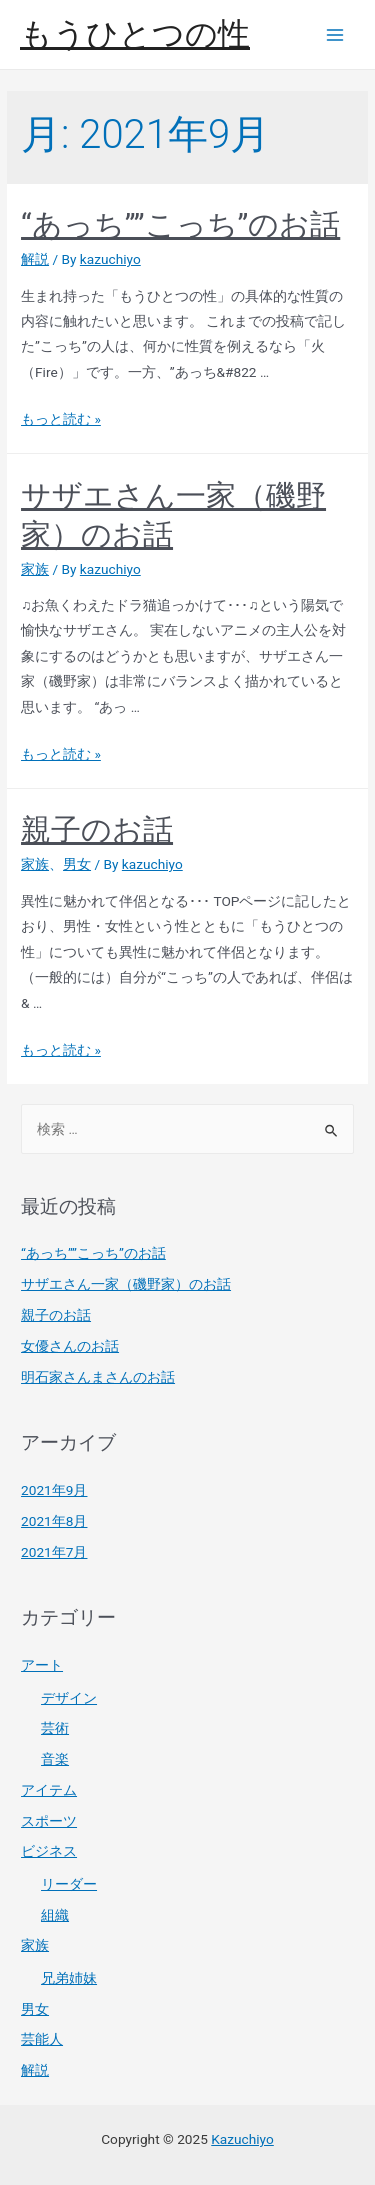 This screenshot has height=2185, width=375. Describe the element at coordinates (35, 569) in the screenshot. I see `家族` at that location.